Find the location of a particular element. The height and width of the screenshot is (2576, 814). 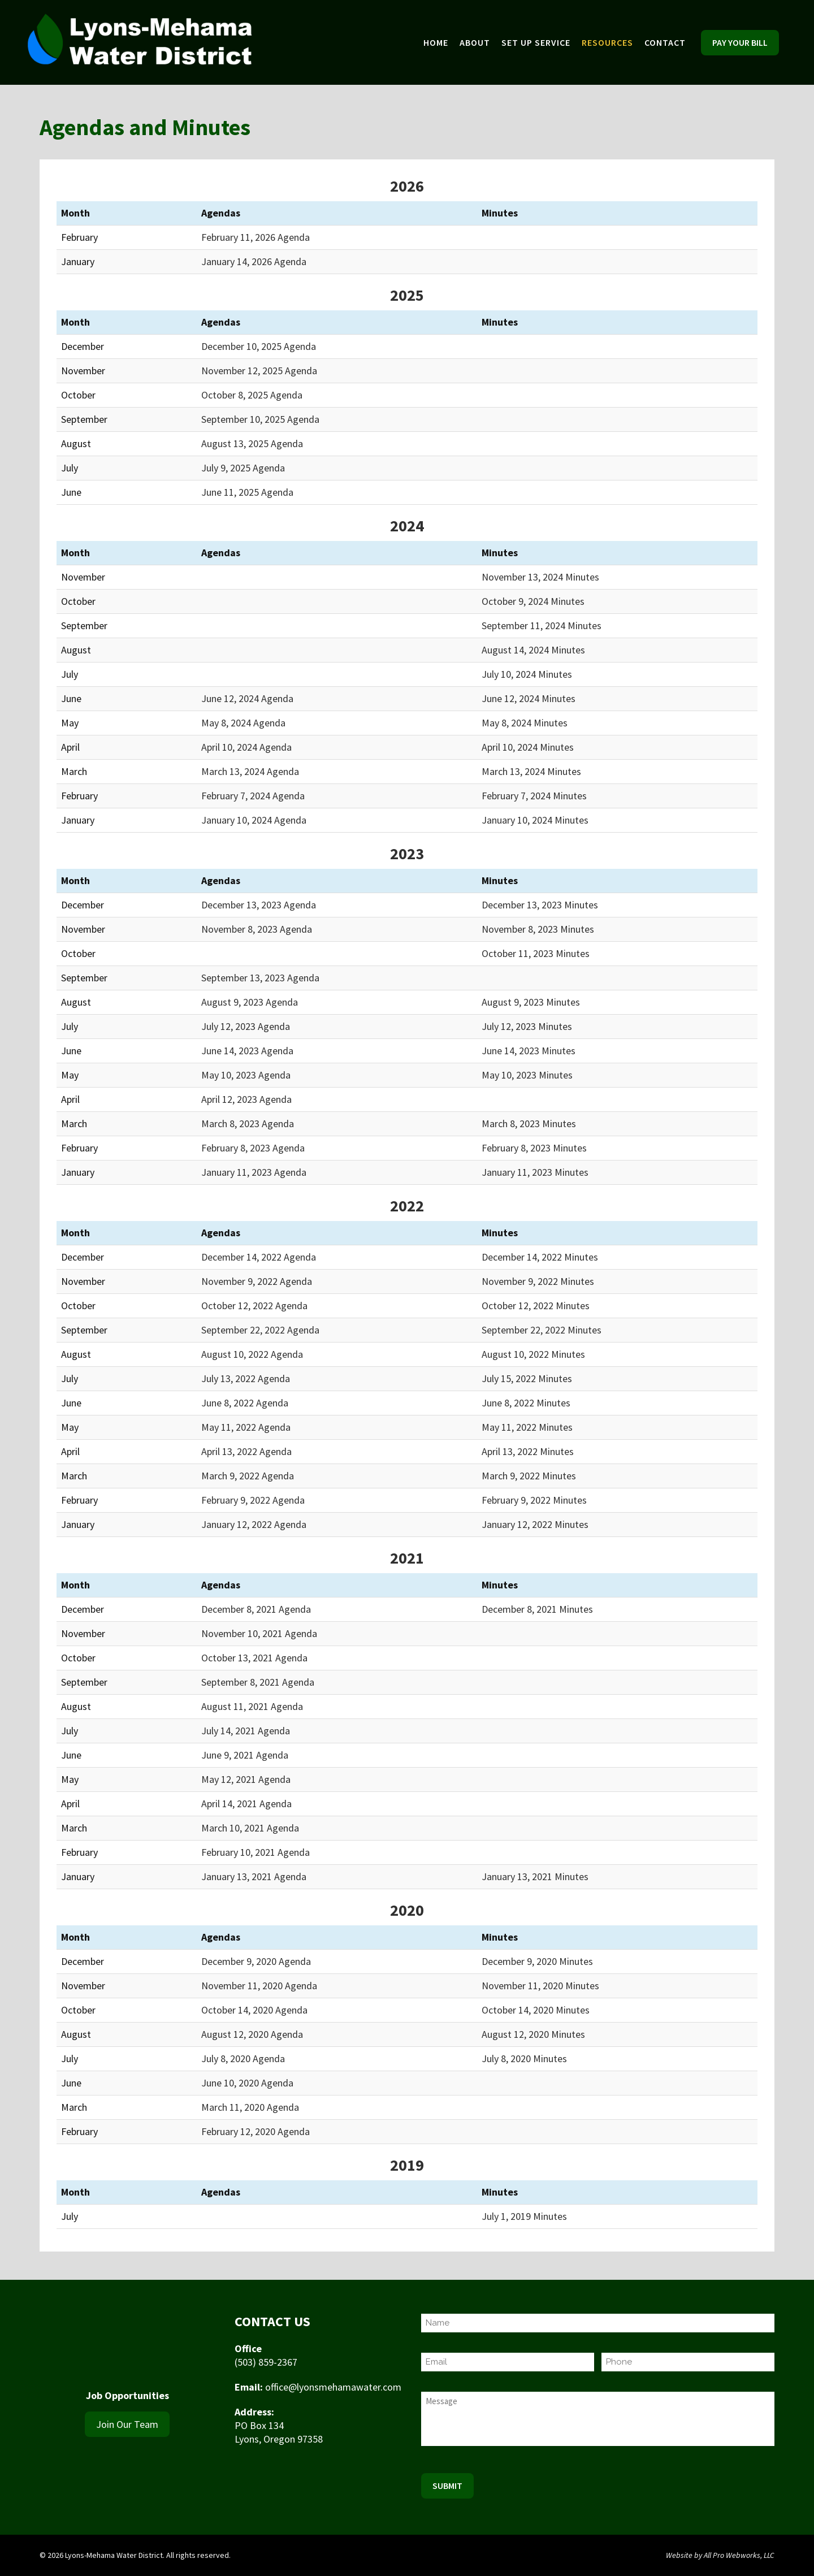

October 13, 2021 Agenda is located at coordinates (254, 1657).